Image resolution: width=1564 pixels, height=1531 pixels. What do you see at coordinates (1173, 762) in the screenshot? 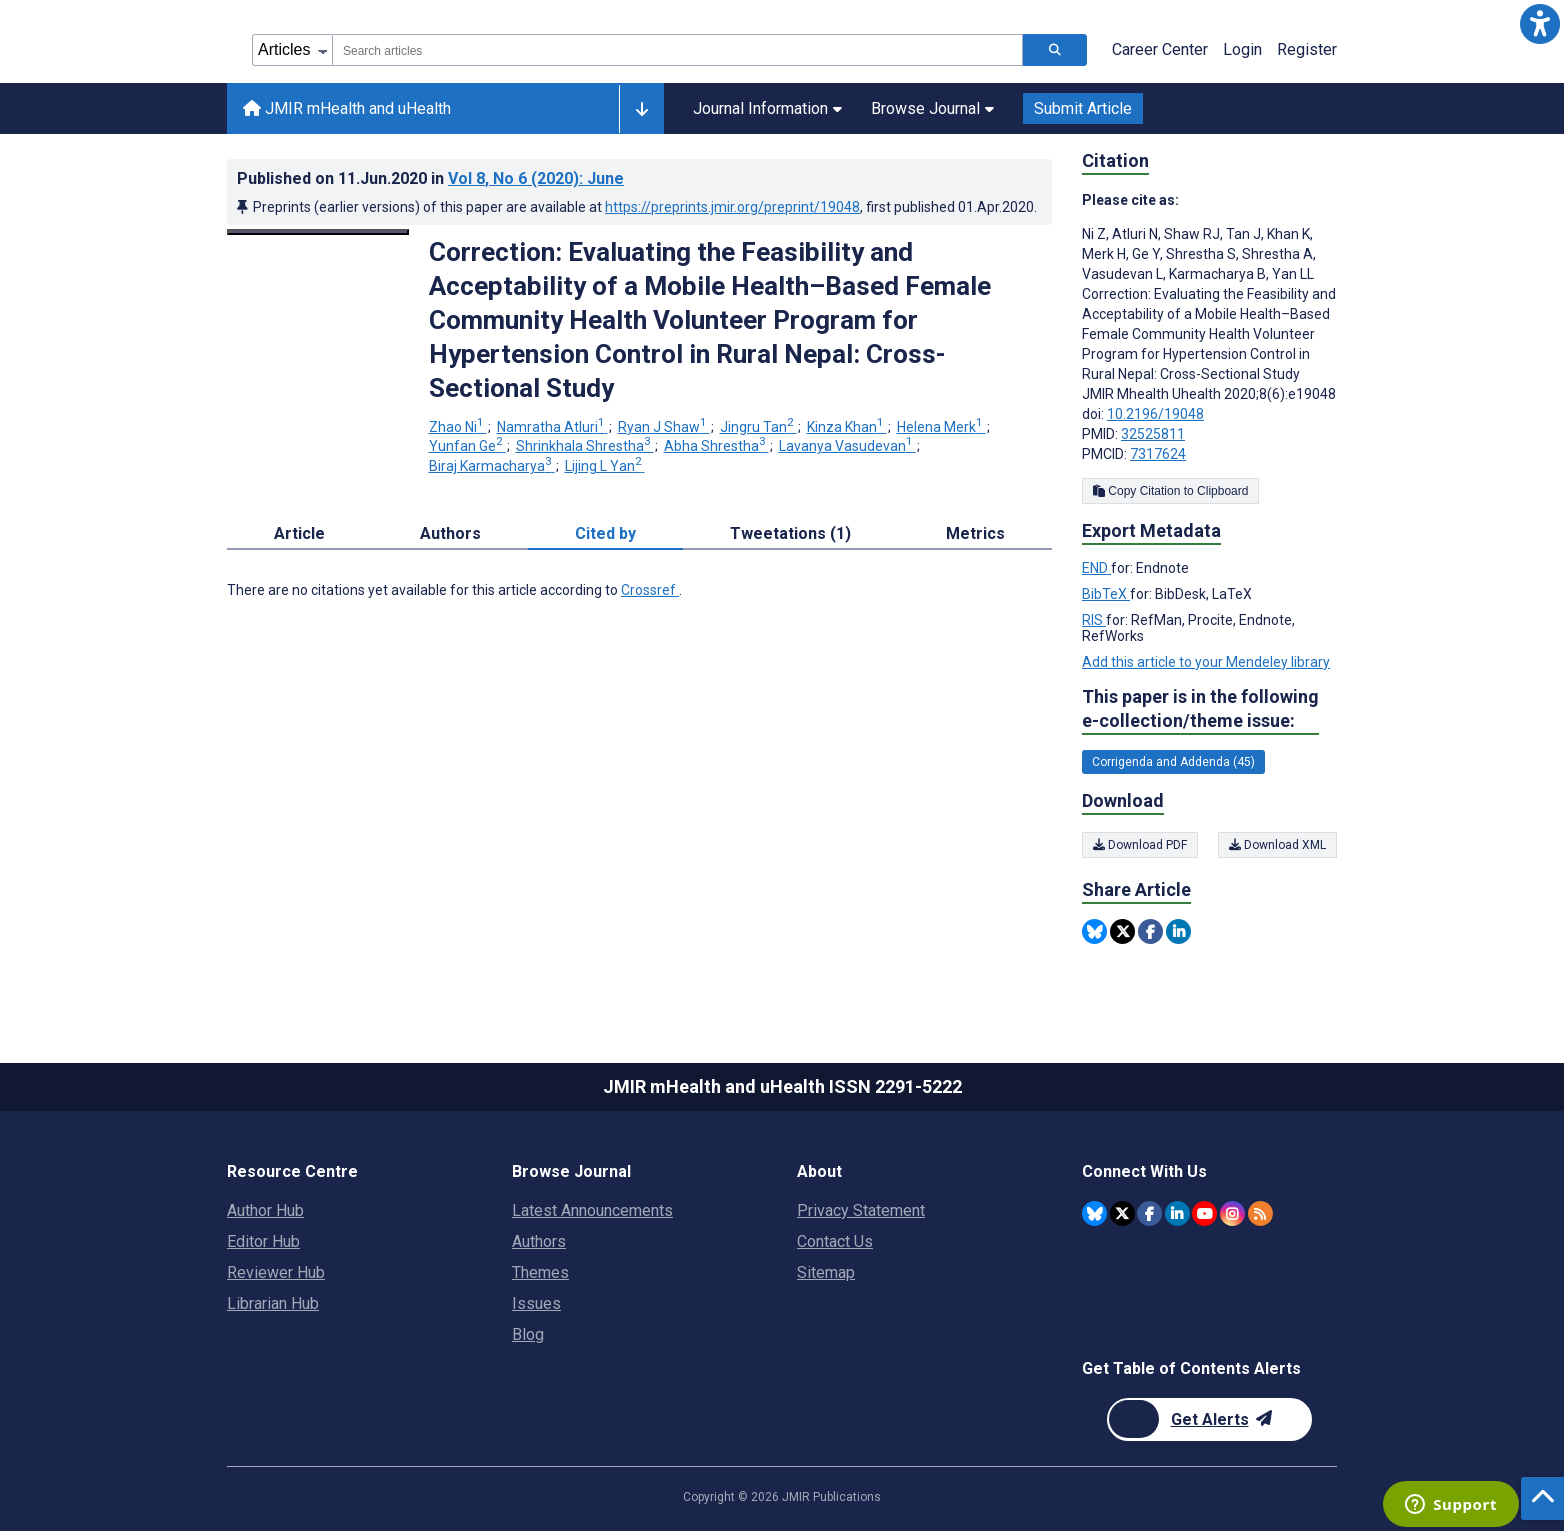
I see `Corrigenda and Addenda (45) [45 articles belongs to Corrigenda and Addenda e-collection/theme issue]` at bounding box center [1173, 762].